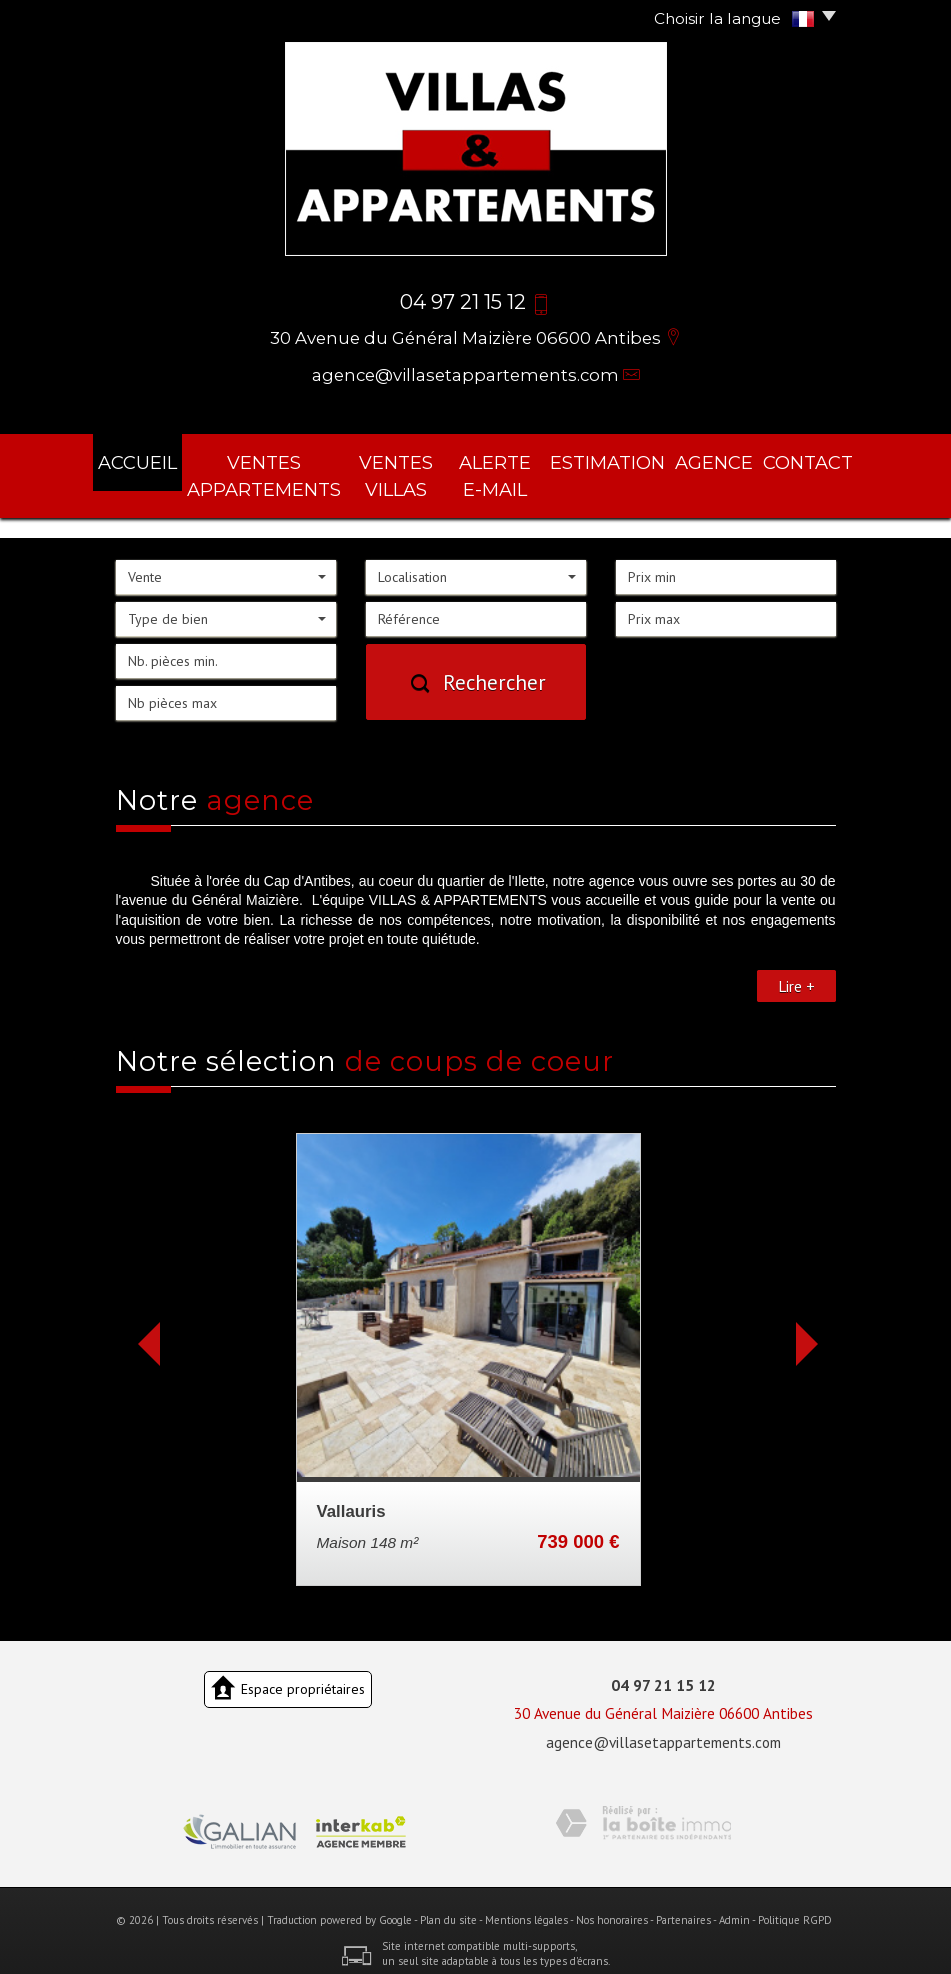 The width and height of the screenshot is (951, 1974). What do you see at coordinates (796, 973) in the screenshot?
I see `Lire +` at bounding box center [796, 973].